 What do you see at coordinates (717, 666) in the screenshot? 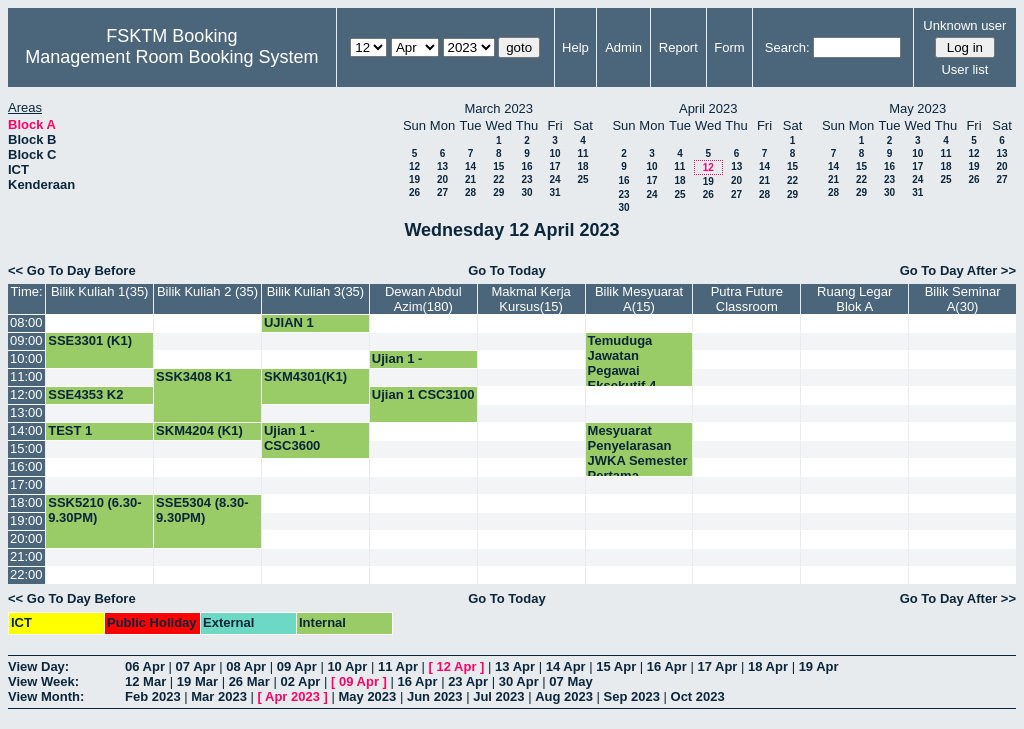
I see `17 Apr` at bounding box center [717, 666].